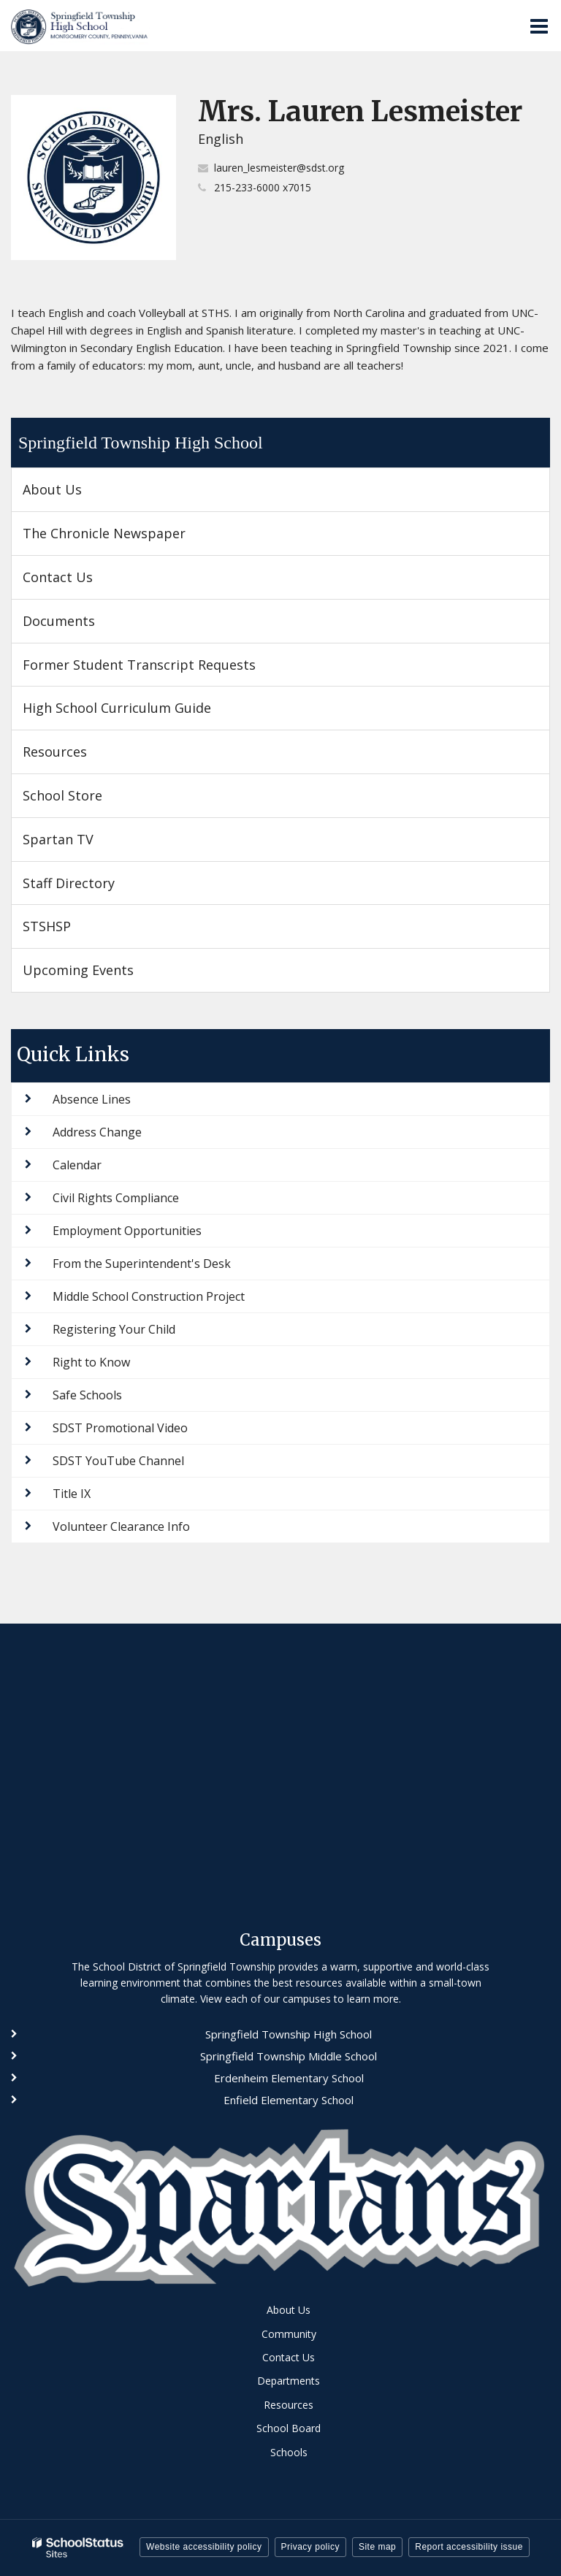  I want to click on Right to Know, so click(91, 1362).